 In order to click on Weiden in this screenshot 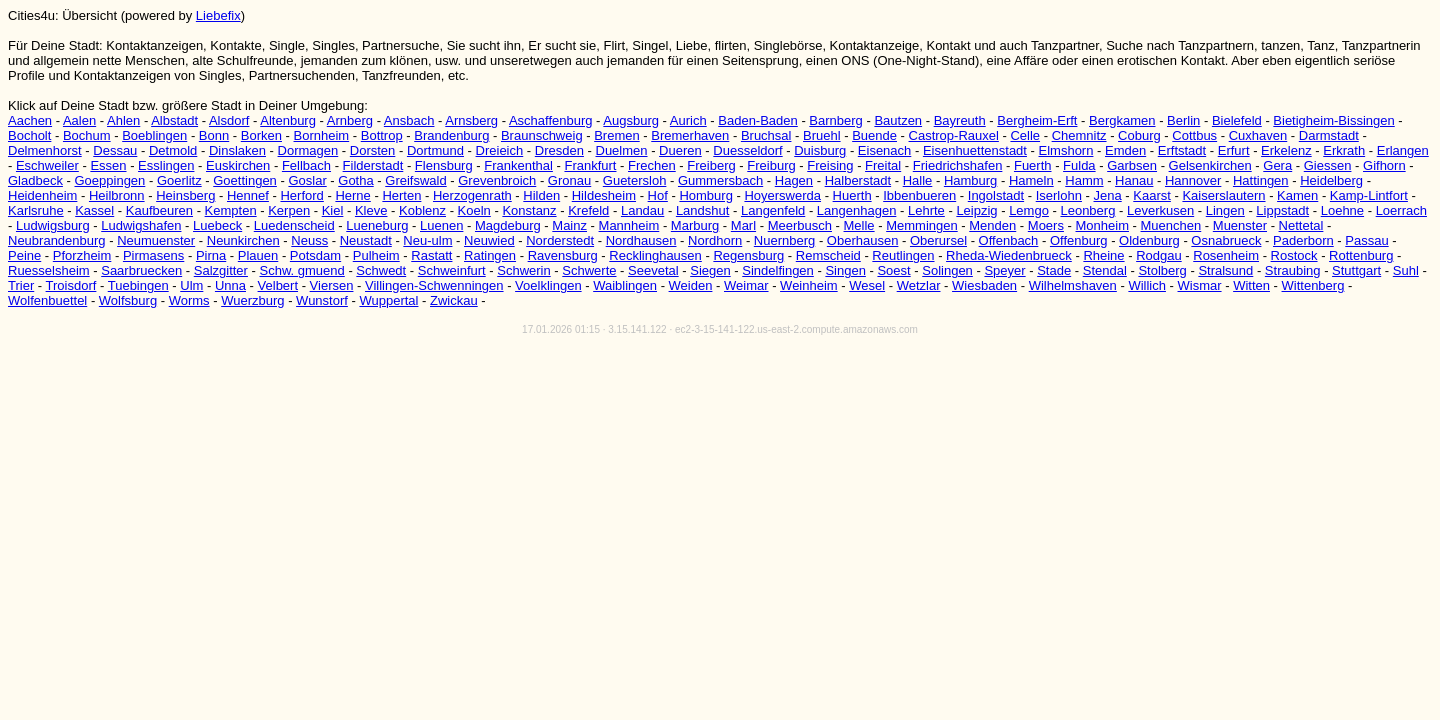, I will do `click(691, 285)`.